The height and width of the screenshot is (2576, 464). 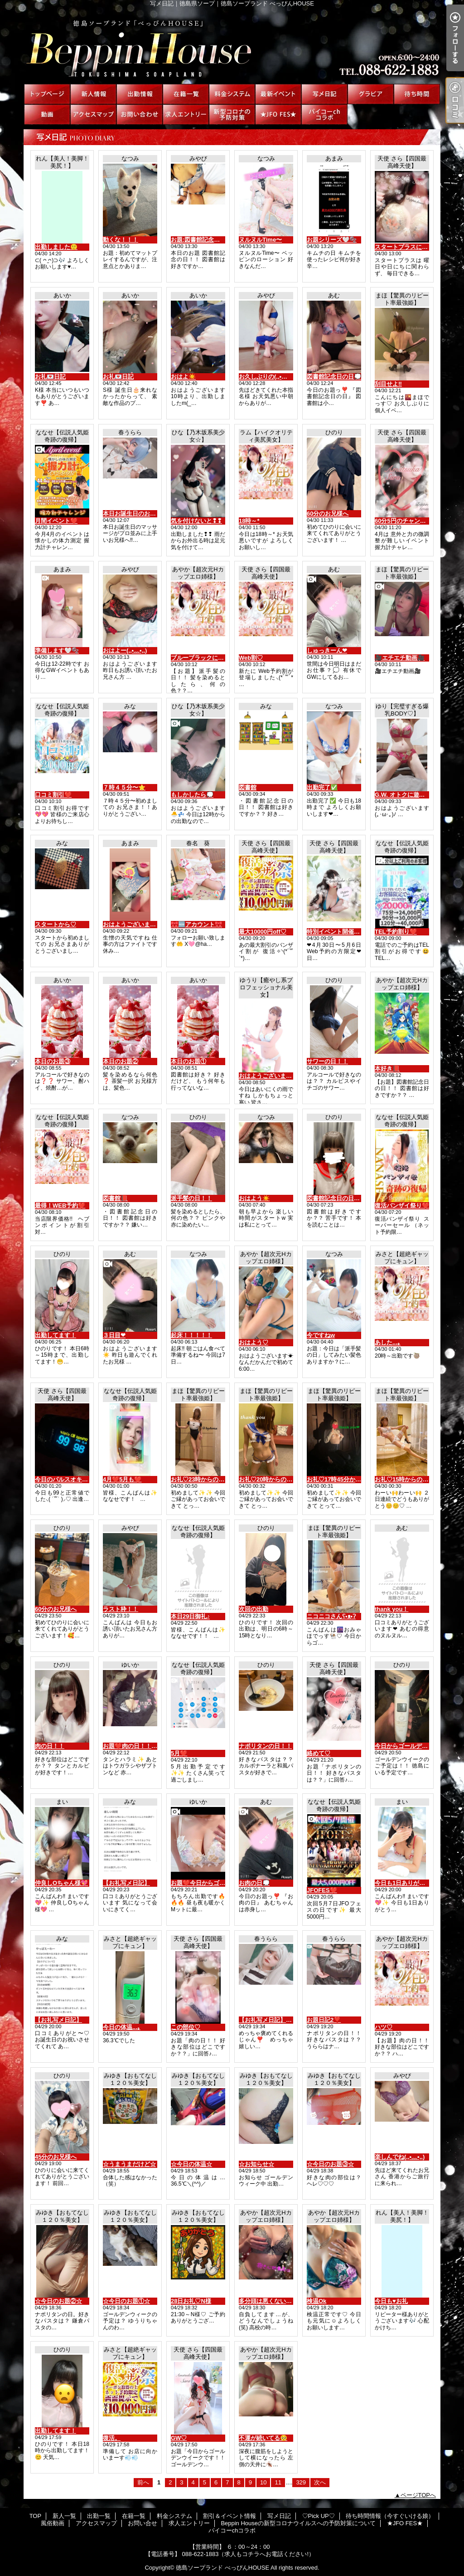 I want to click on お礼♡17時45分からの初めましてさんへ, so click(x=360, y=1479).